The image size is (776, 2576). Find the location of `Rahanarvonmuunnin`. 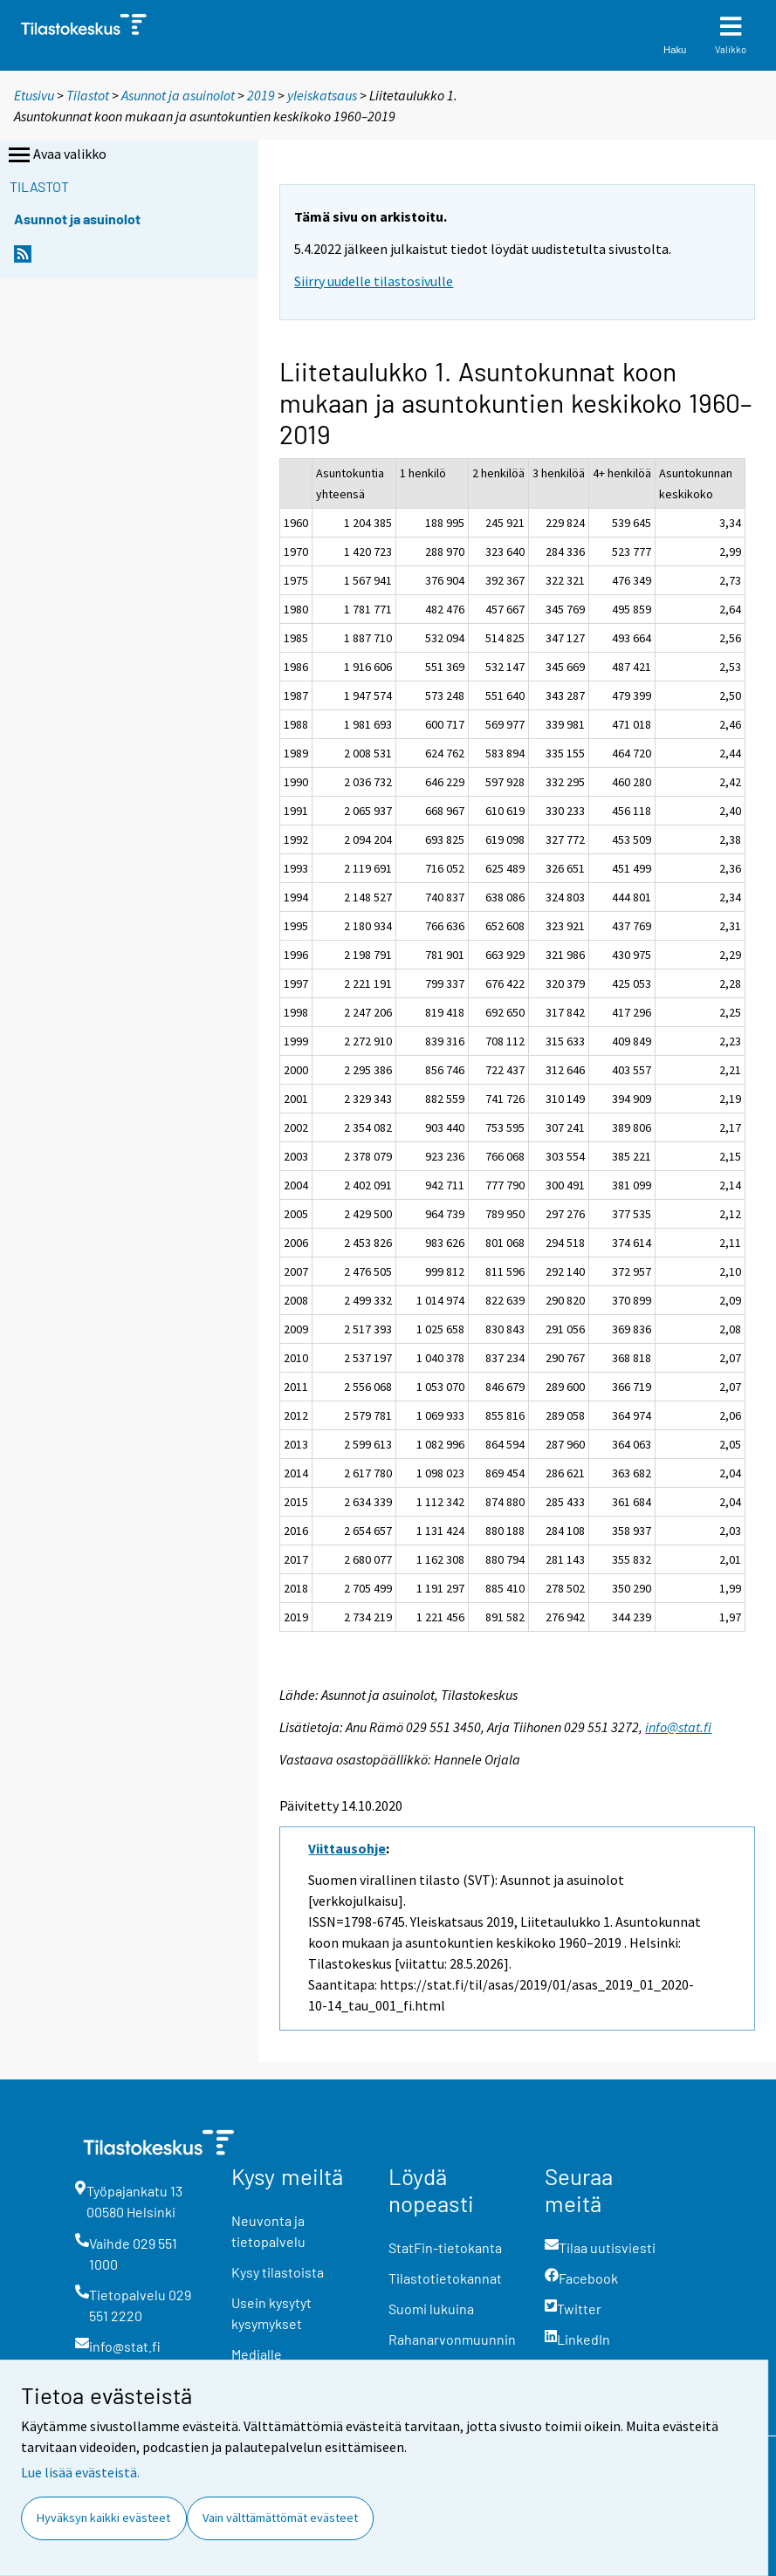

Rahanarvonmuunnin is located at coordinates (452, 2339).